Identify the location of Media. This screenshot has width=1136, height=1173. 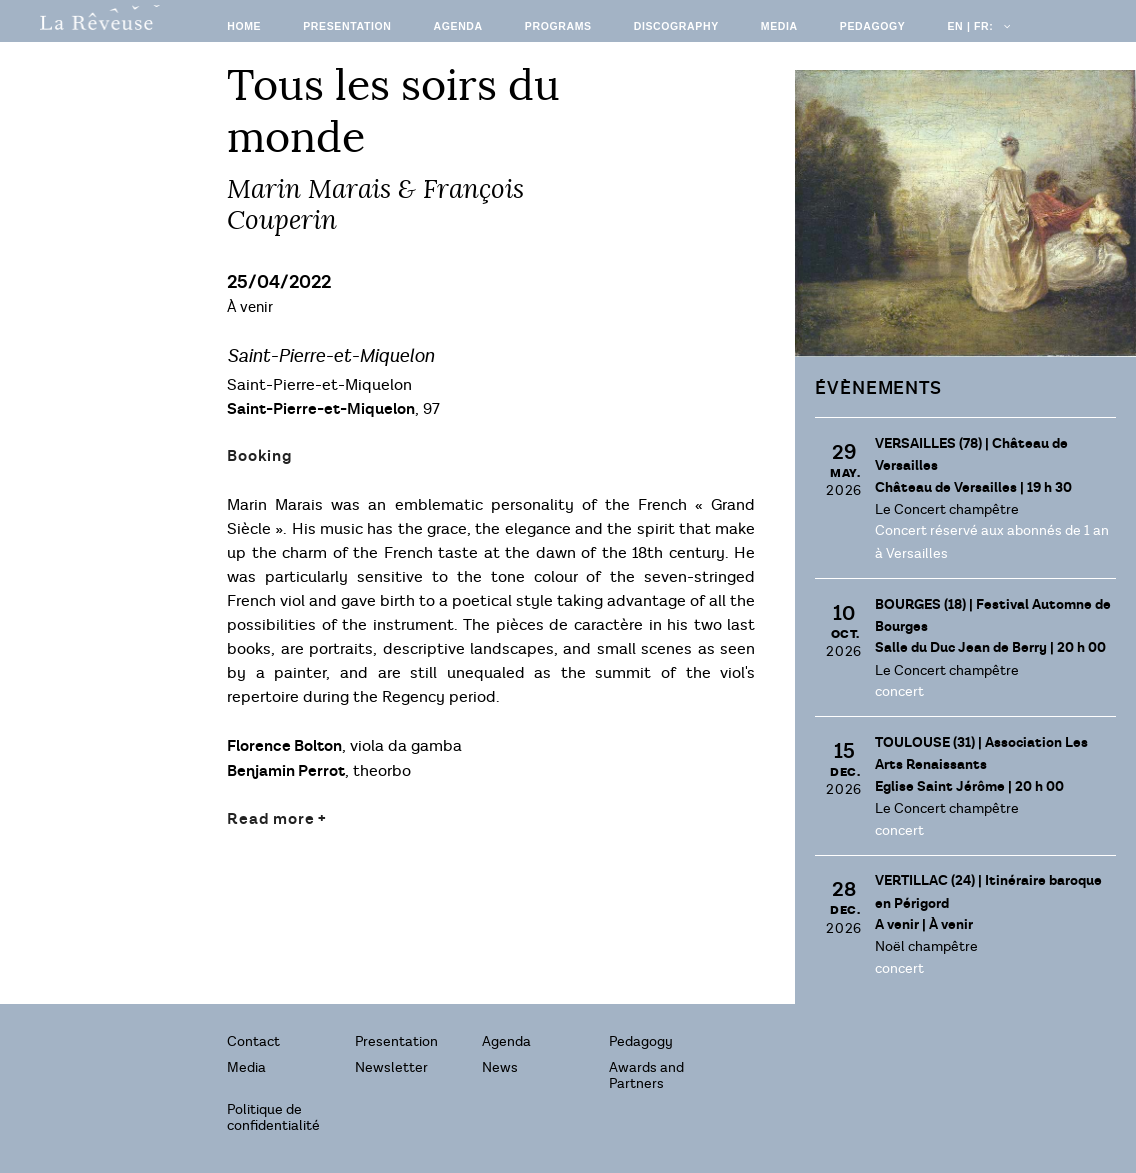
(779, 26).